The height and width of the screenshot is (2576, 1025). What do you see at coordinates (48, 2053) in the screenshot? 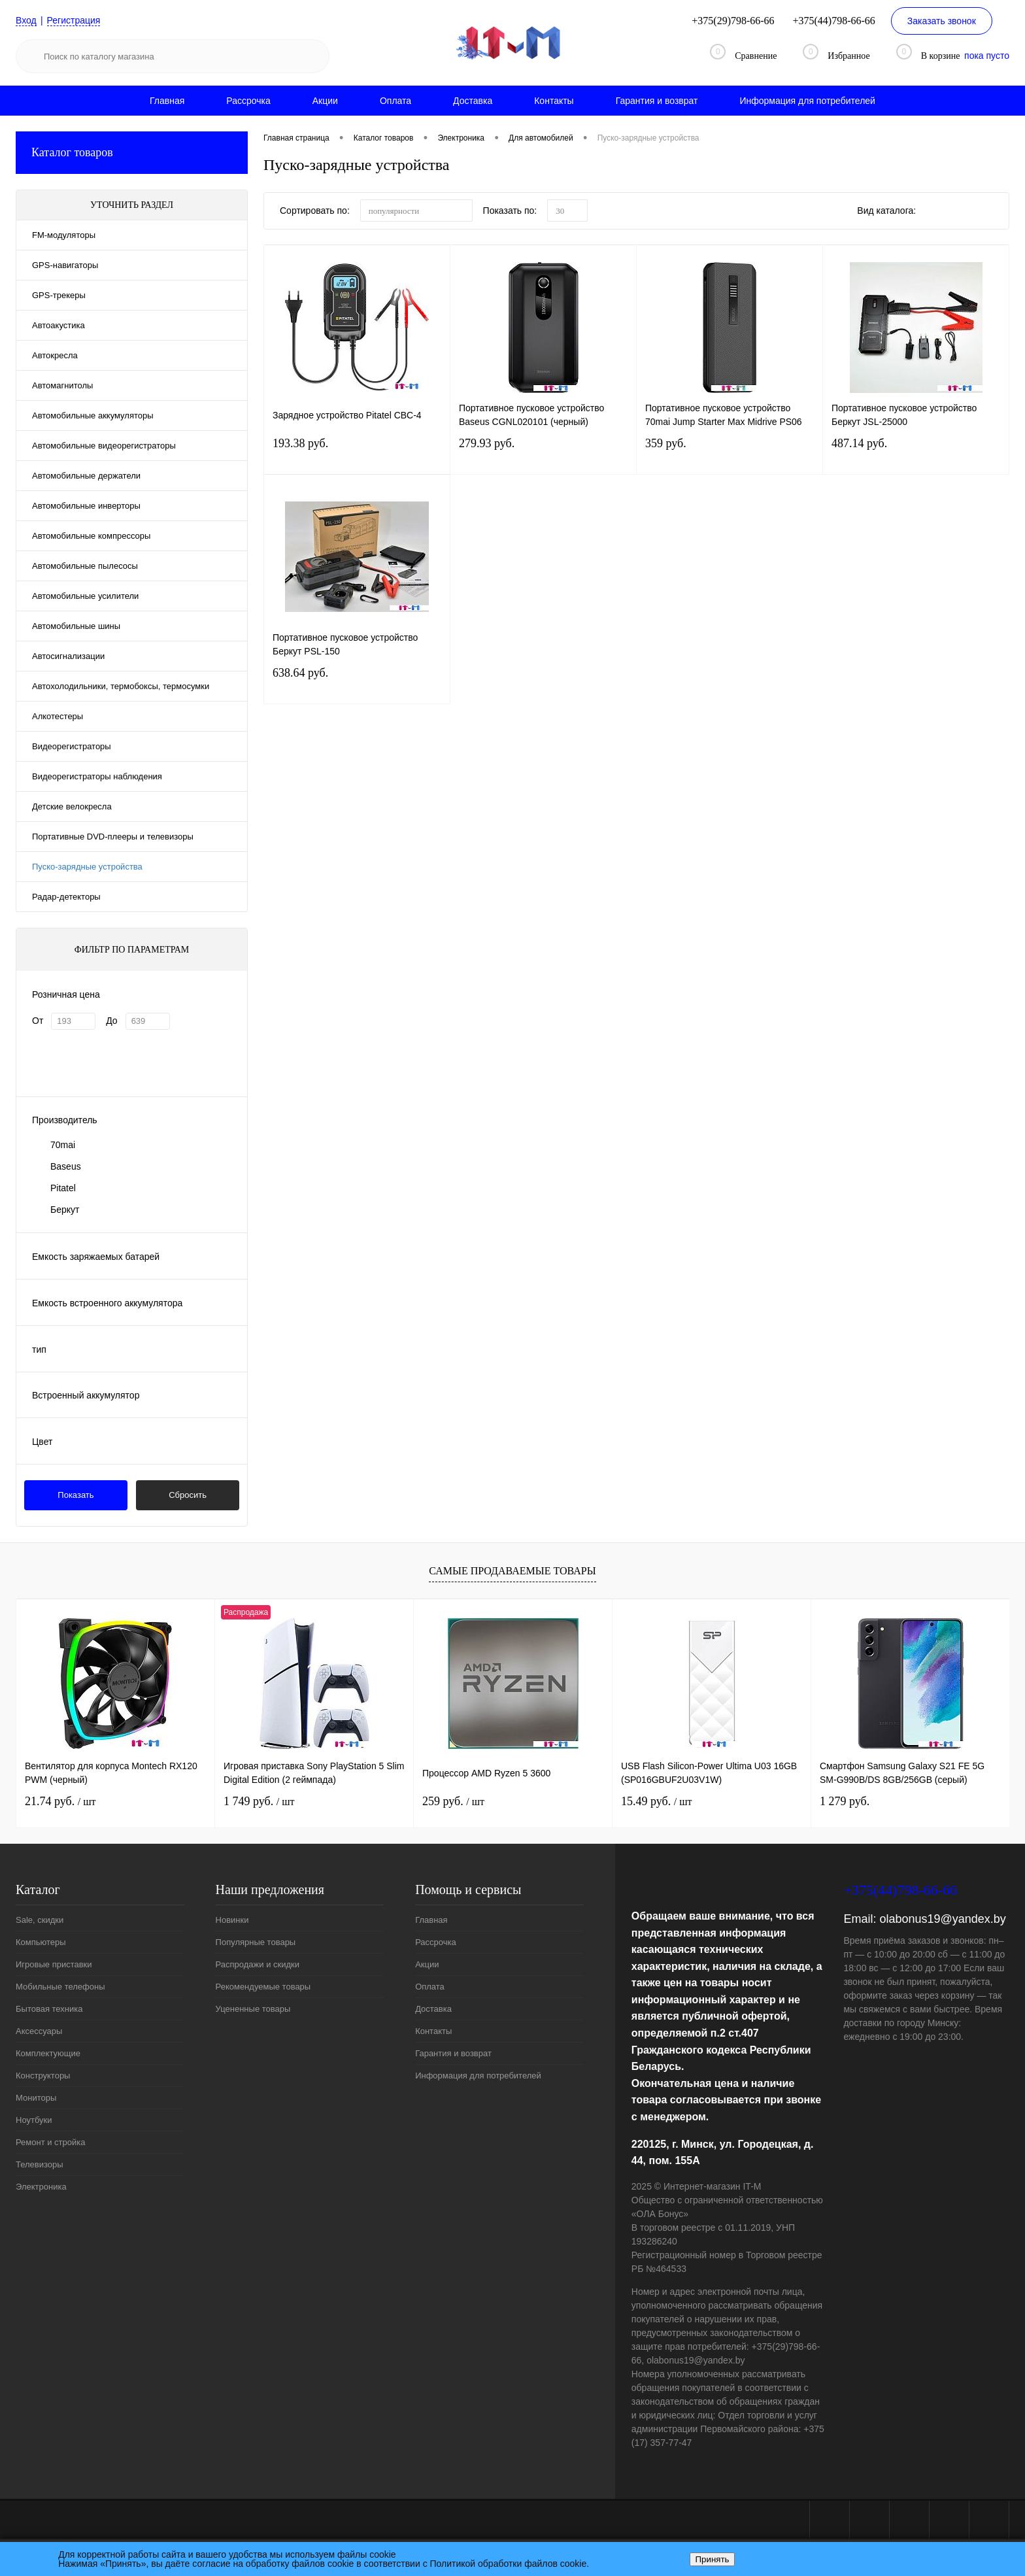
I see `Комплектующие` at bounding box center [48, 2053].